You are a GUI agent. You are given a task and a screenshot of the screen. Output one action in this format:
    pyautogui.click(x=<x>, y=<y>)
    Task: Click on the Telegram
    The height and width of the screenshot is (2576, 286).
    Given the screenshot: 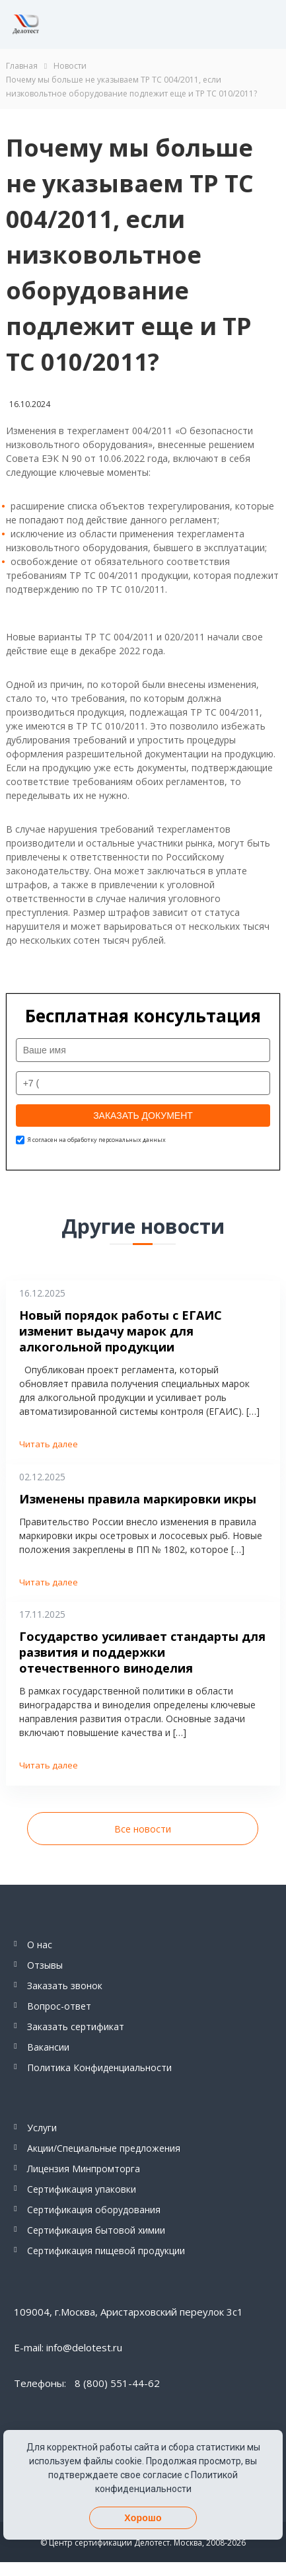 What is the action you would take?
    pyautogui.click(x=191, y=24)
    